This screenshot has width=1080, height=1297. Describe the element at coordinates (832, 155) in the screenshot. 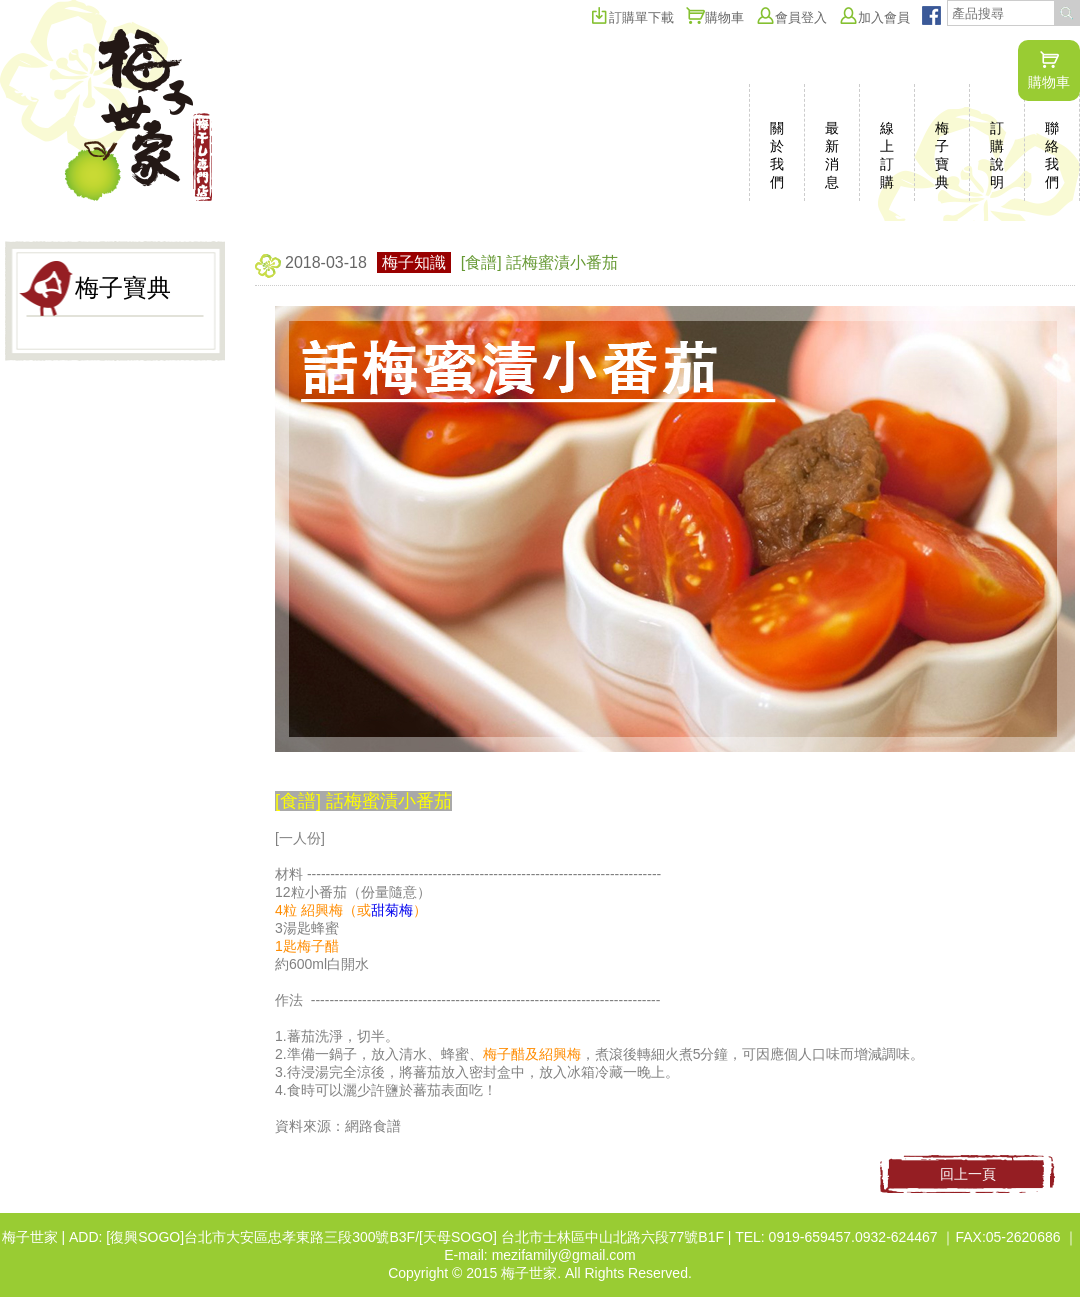

I see `最新消息` at that location.